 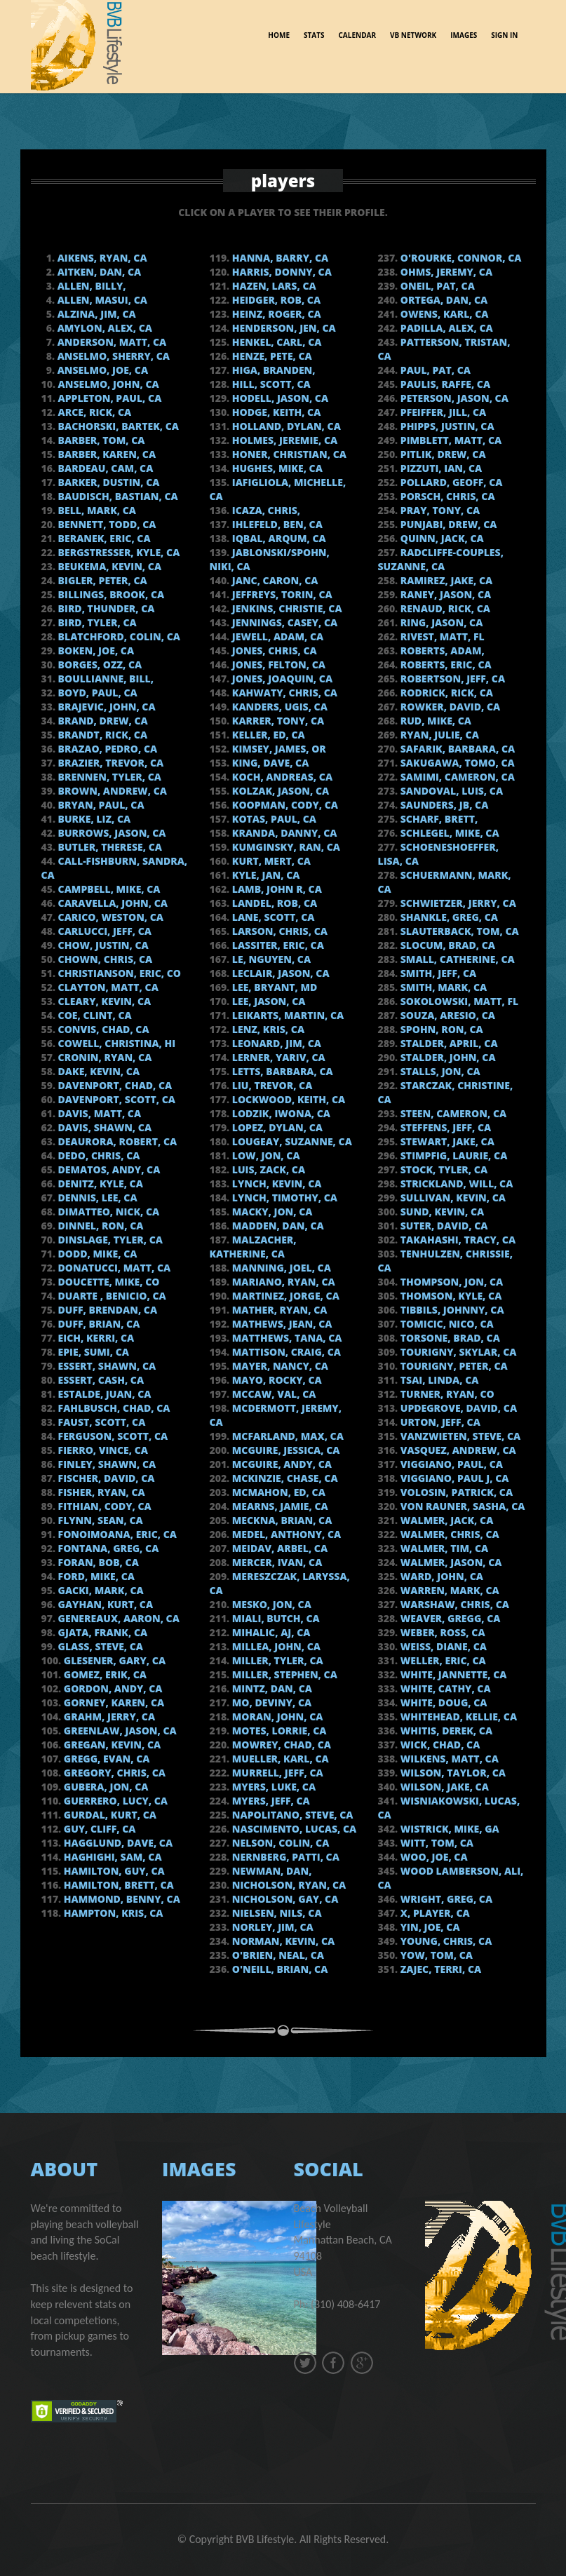 What do you see at coordinates (447, 1043) in the screenshot?
I see `Stalder, April, CA` at bounding box center [447, 1043].